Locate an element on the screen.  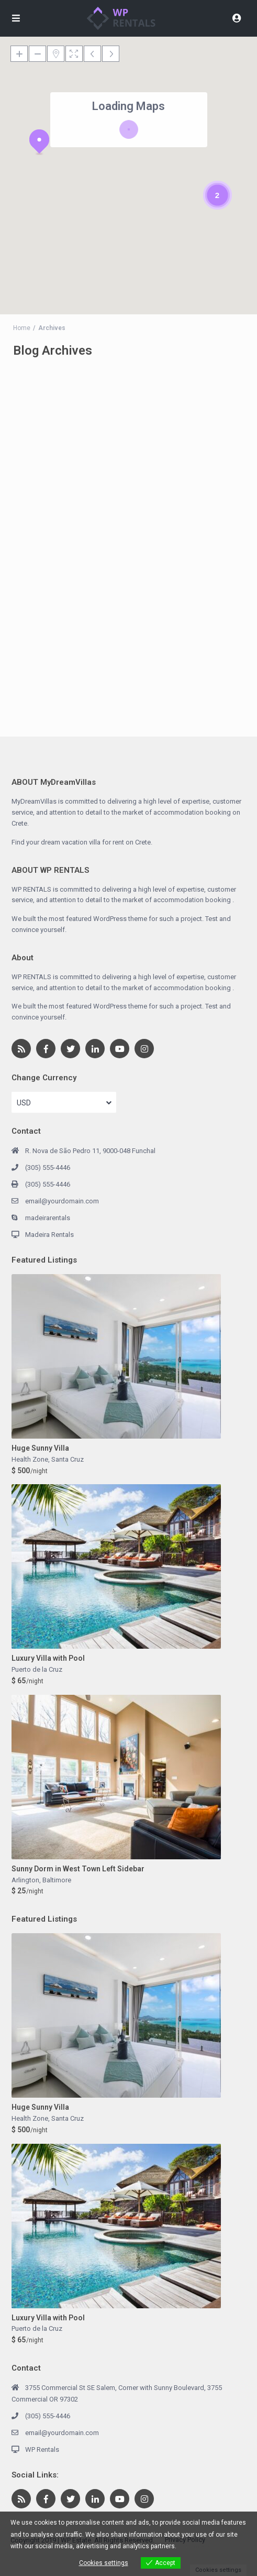
Sunny Dorm in West Town Left Sidebar is located at coordinates (78, 1869).